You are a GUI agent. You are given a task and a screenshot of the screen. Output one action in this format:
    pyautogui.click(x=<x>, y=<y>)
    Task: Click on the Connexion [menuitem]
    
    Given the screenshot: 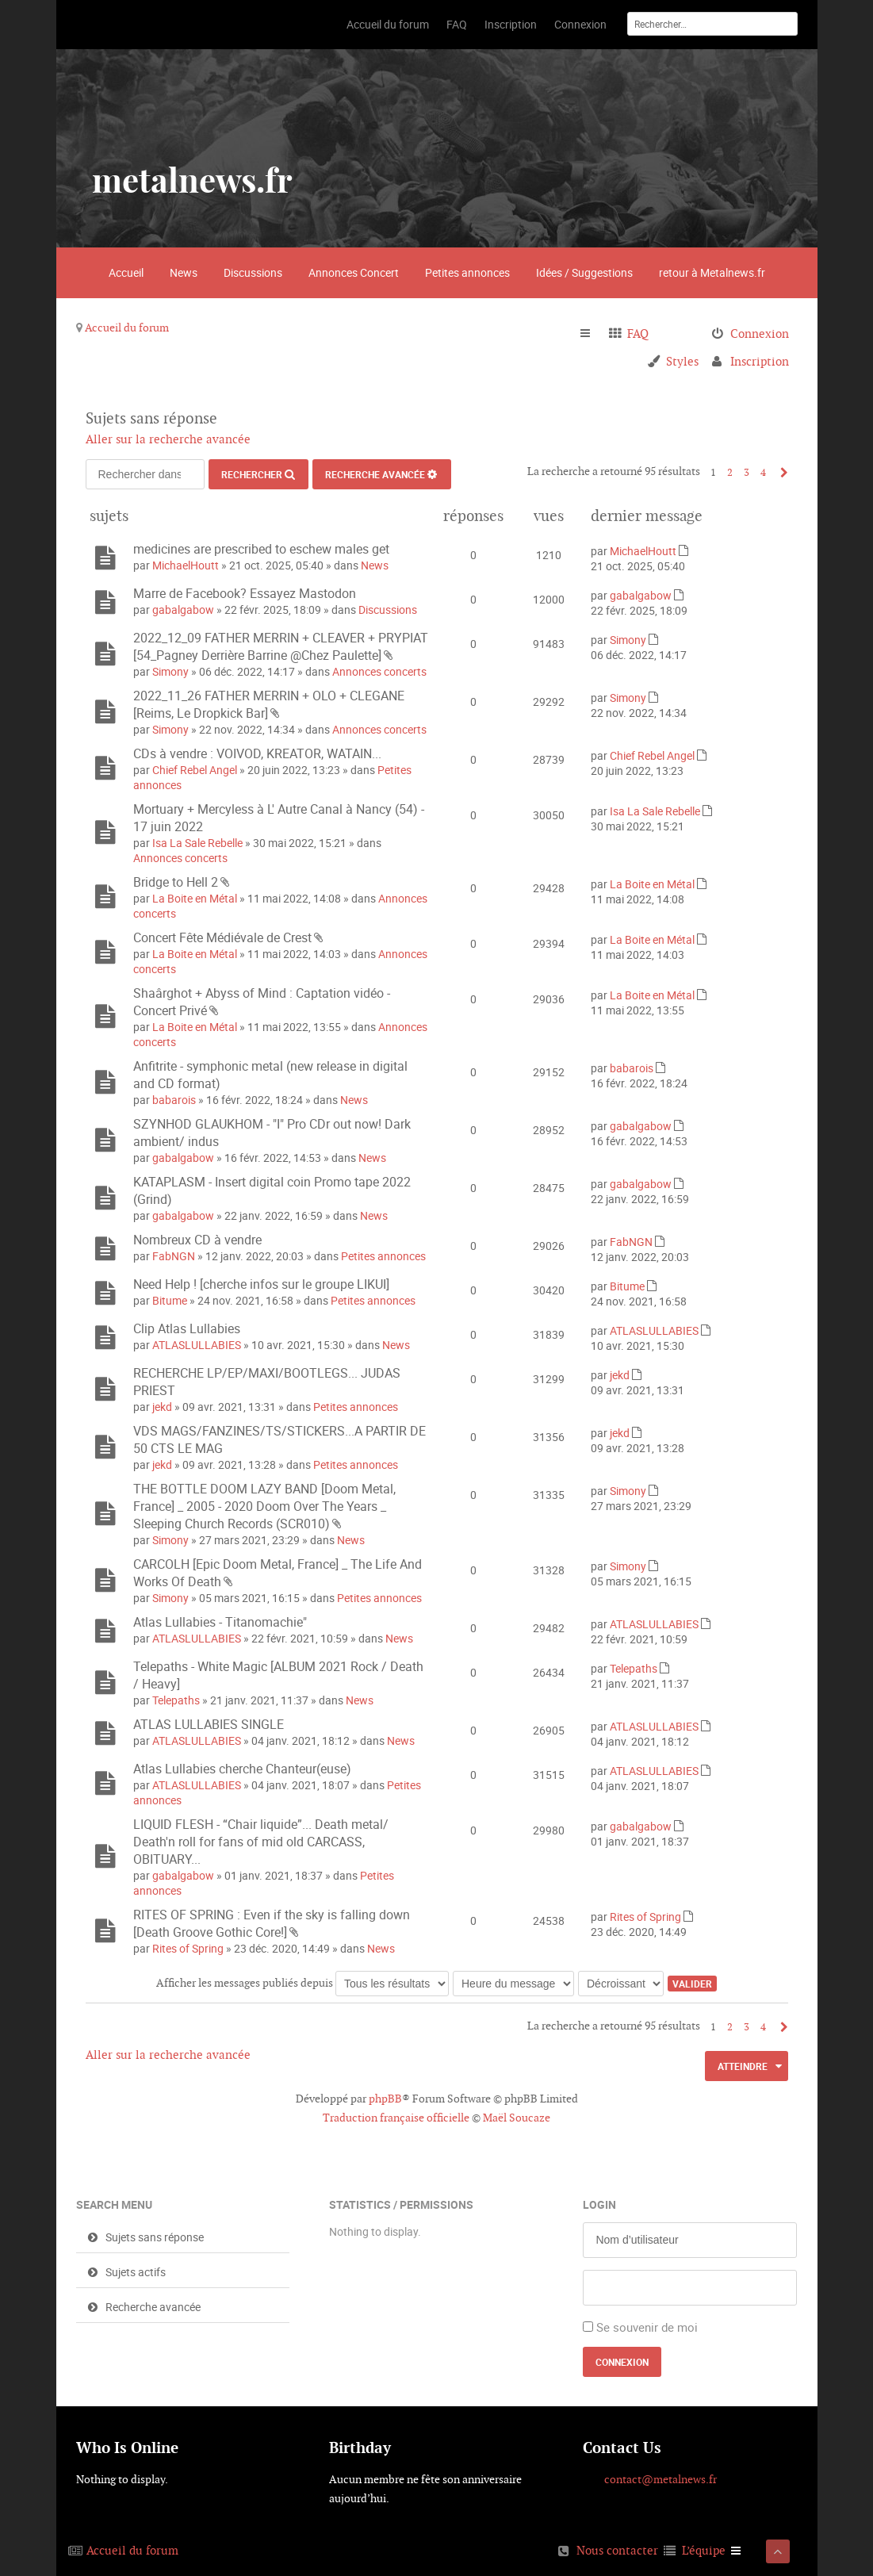 What is the action you would take?
    pyautogui.click(x=759, y=333)
    